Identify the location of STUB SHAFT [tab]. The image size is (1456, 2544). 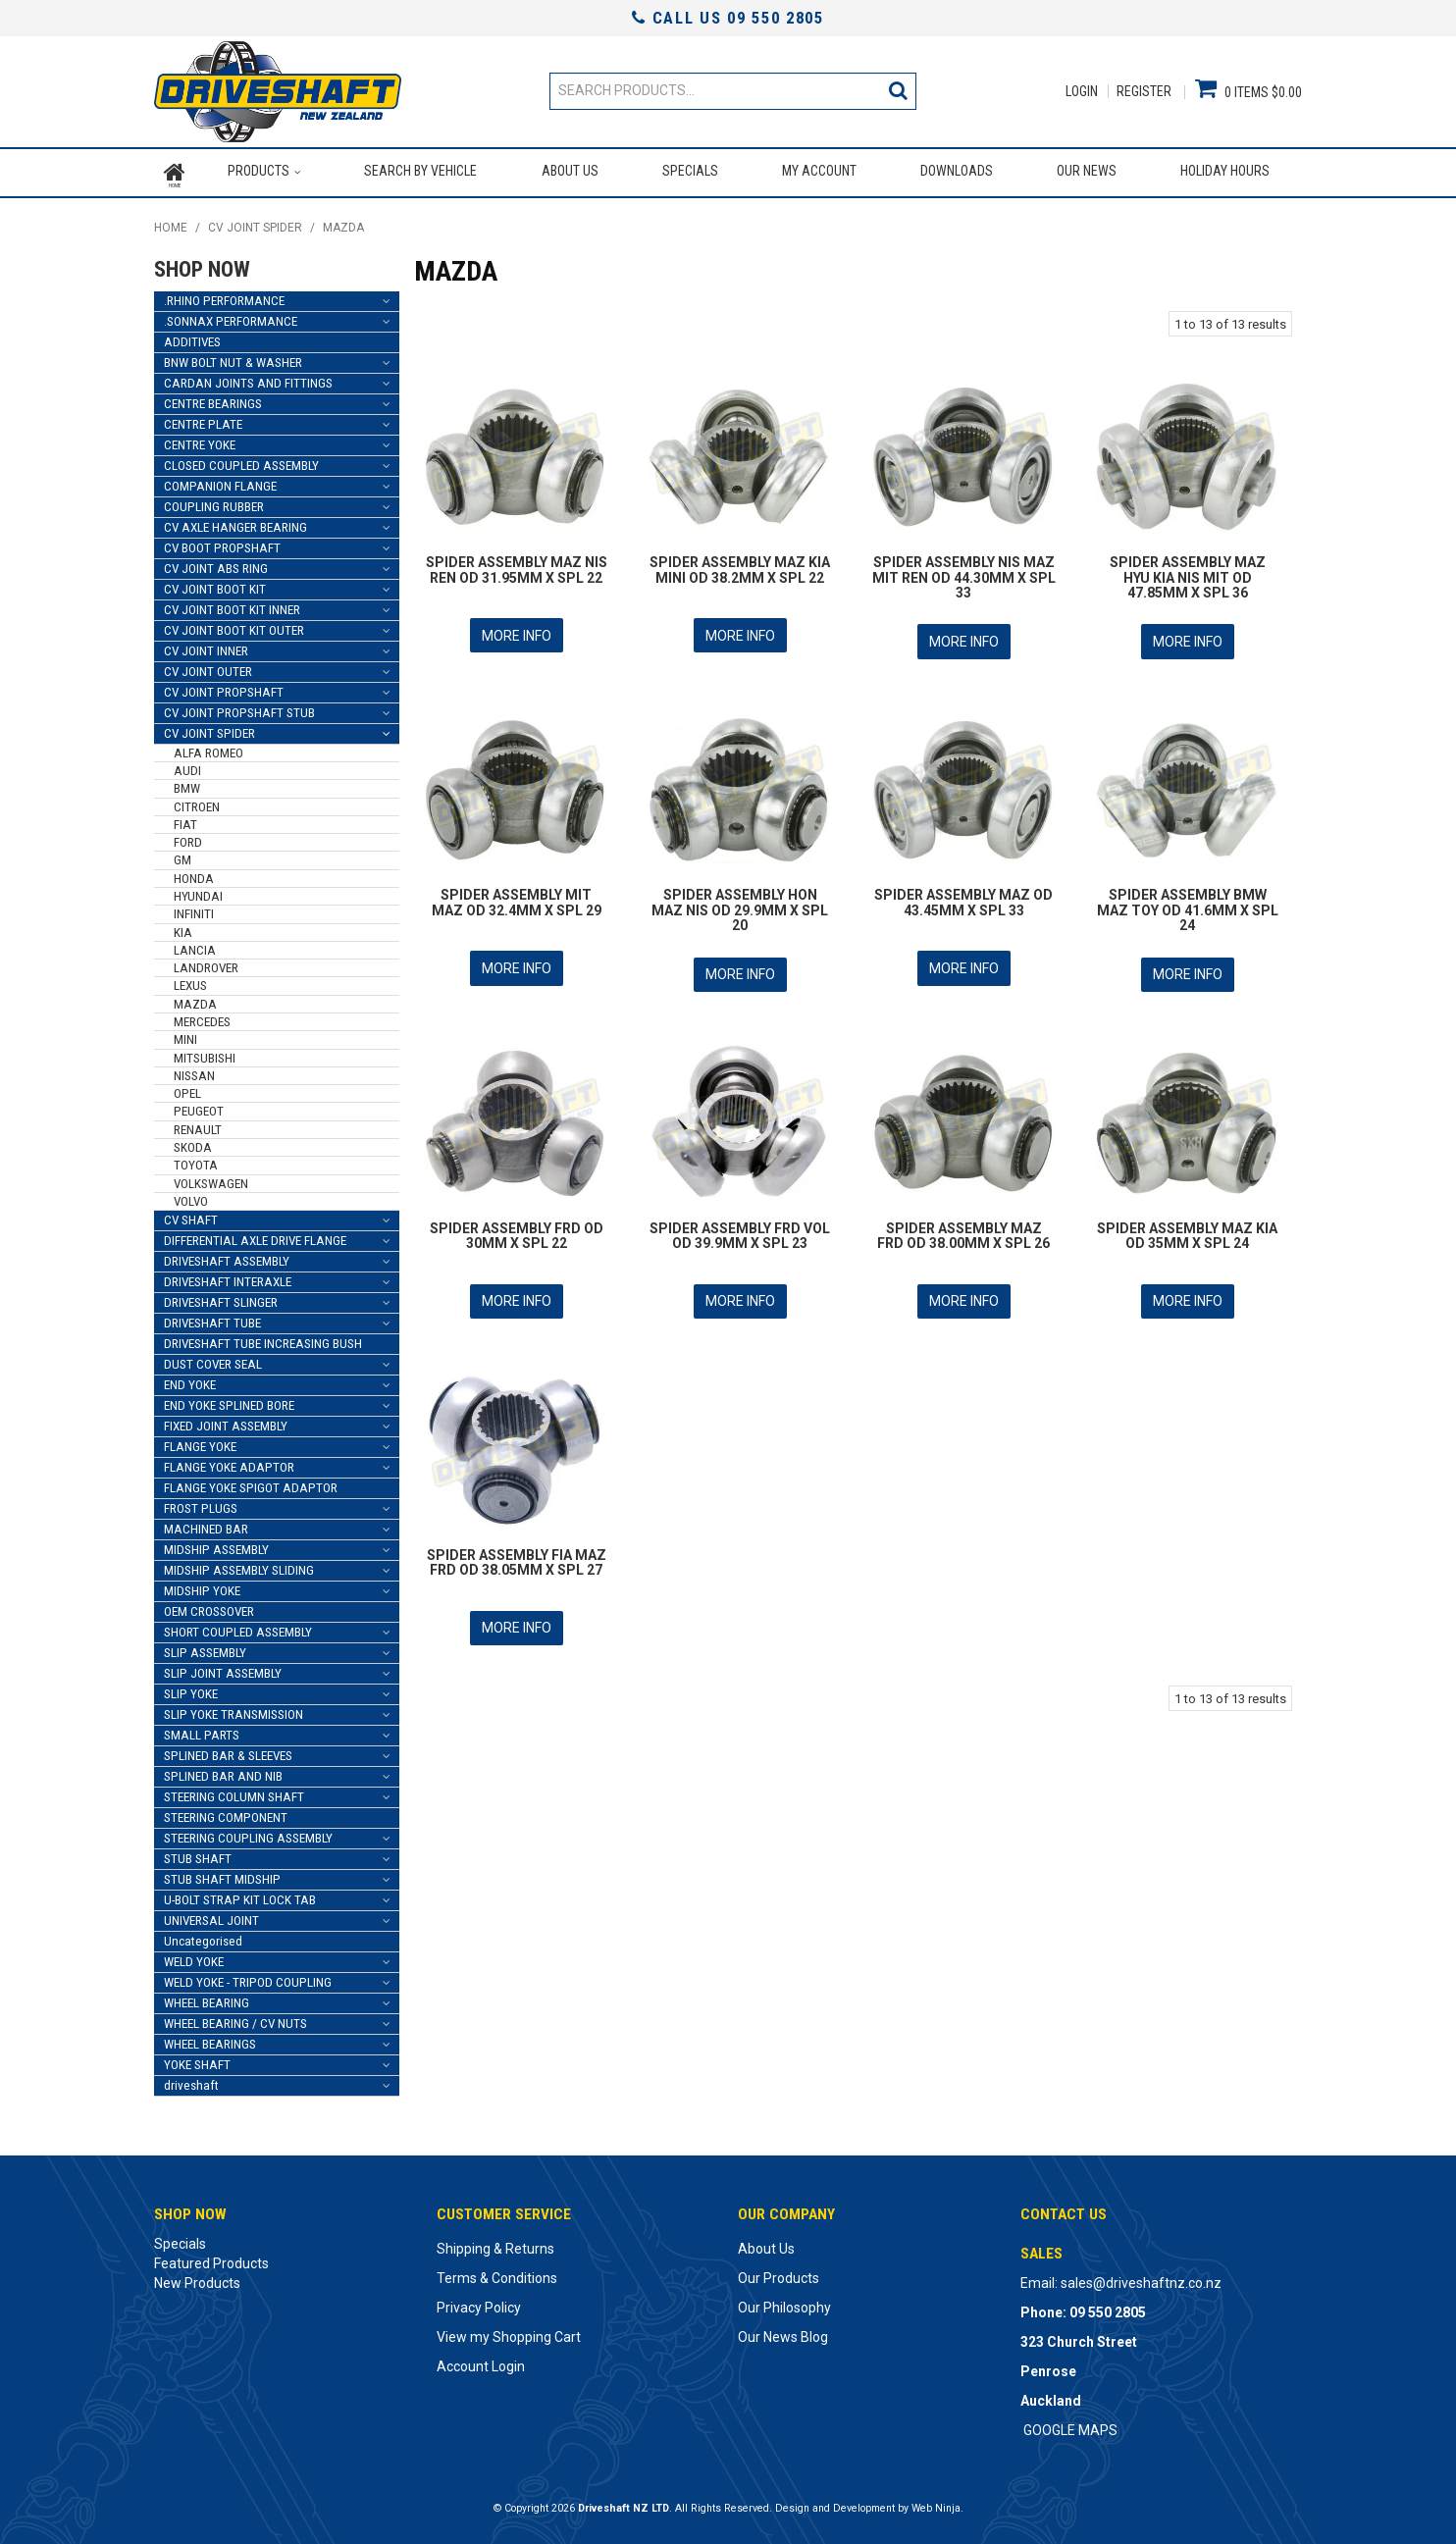
(198, 1854).